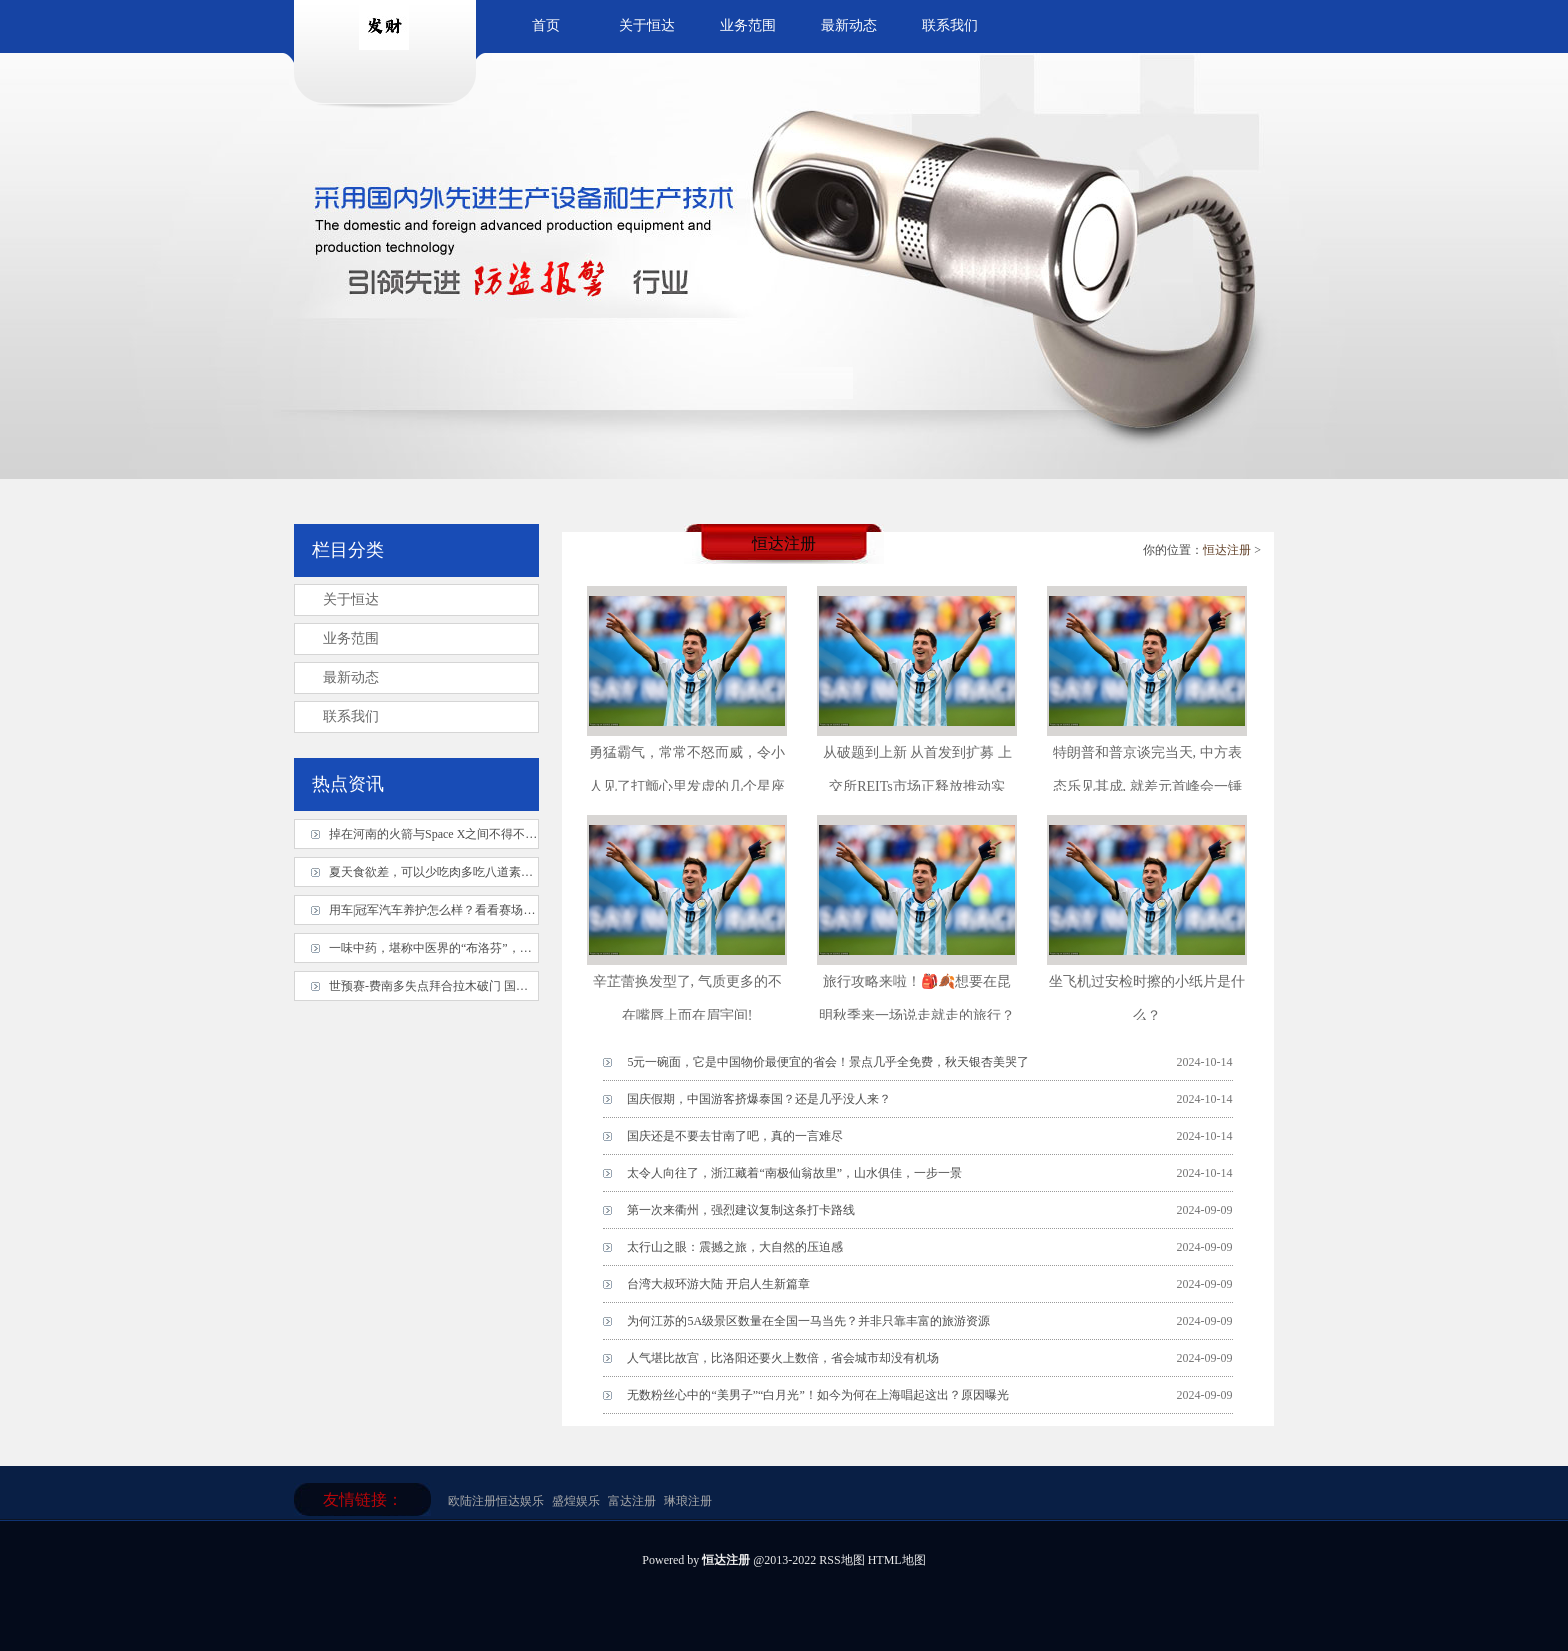 The height and width of the screenshot is (1651, 1568). What do you see at coordinates (828, 1062) in the screenshot?
I see `5元一碗面，它是中国物价最便宜的省会！景点几乎全免费，秋天银杏美哭了` at bounding box center [828, 1062].